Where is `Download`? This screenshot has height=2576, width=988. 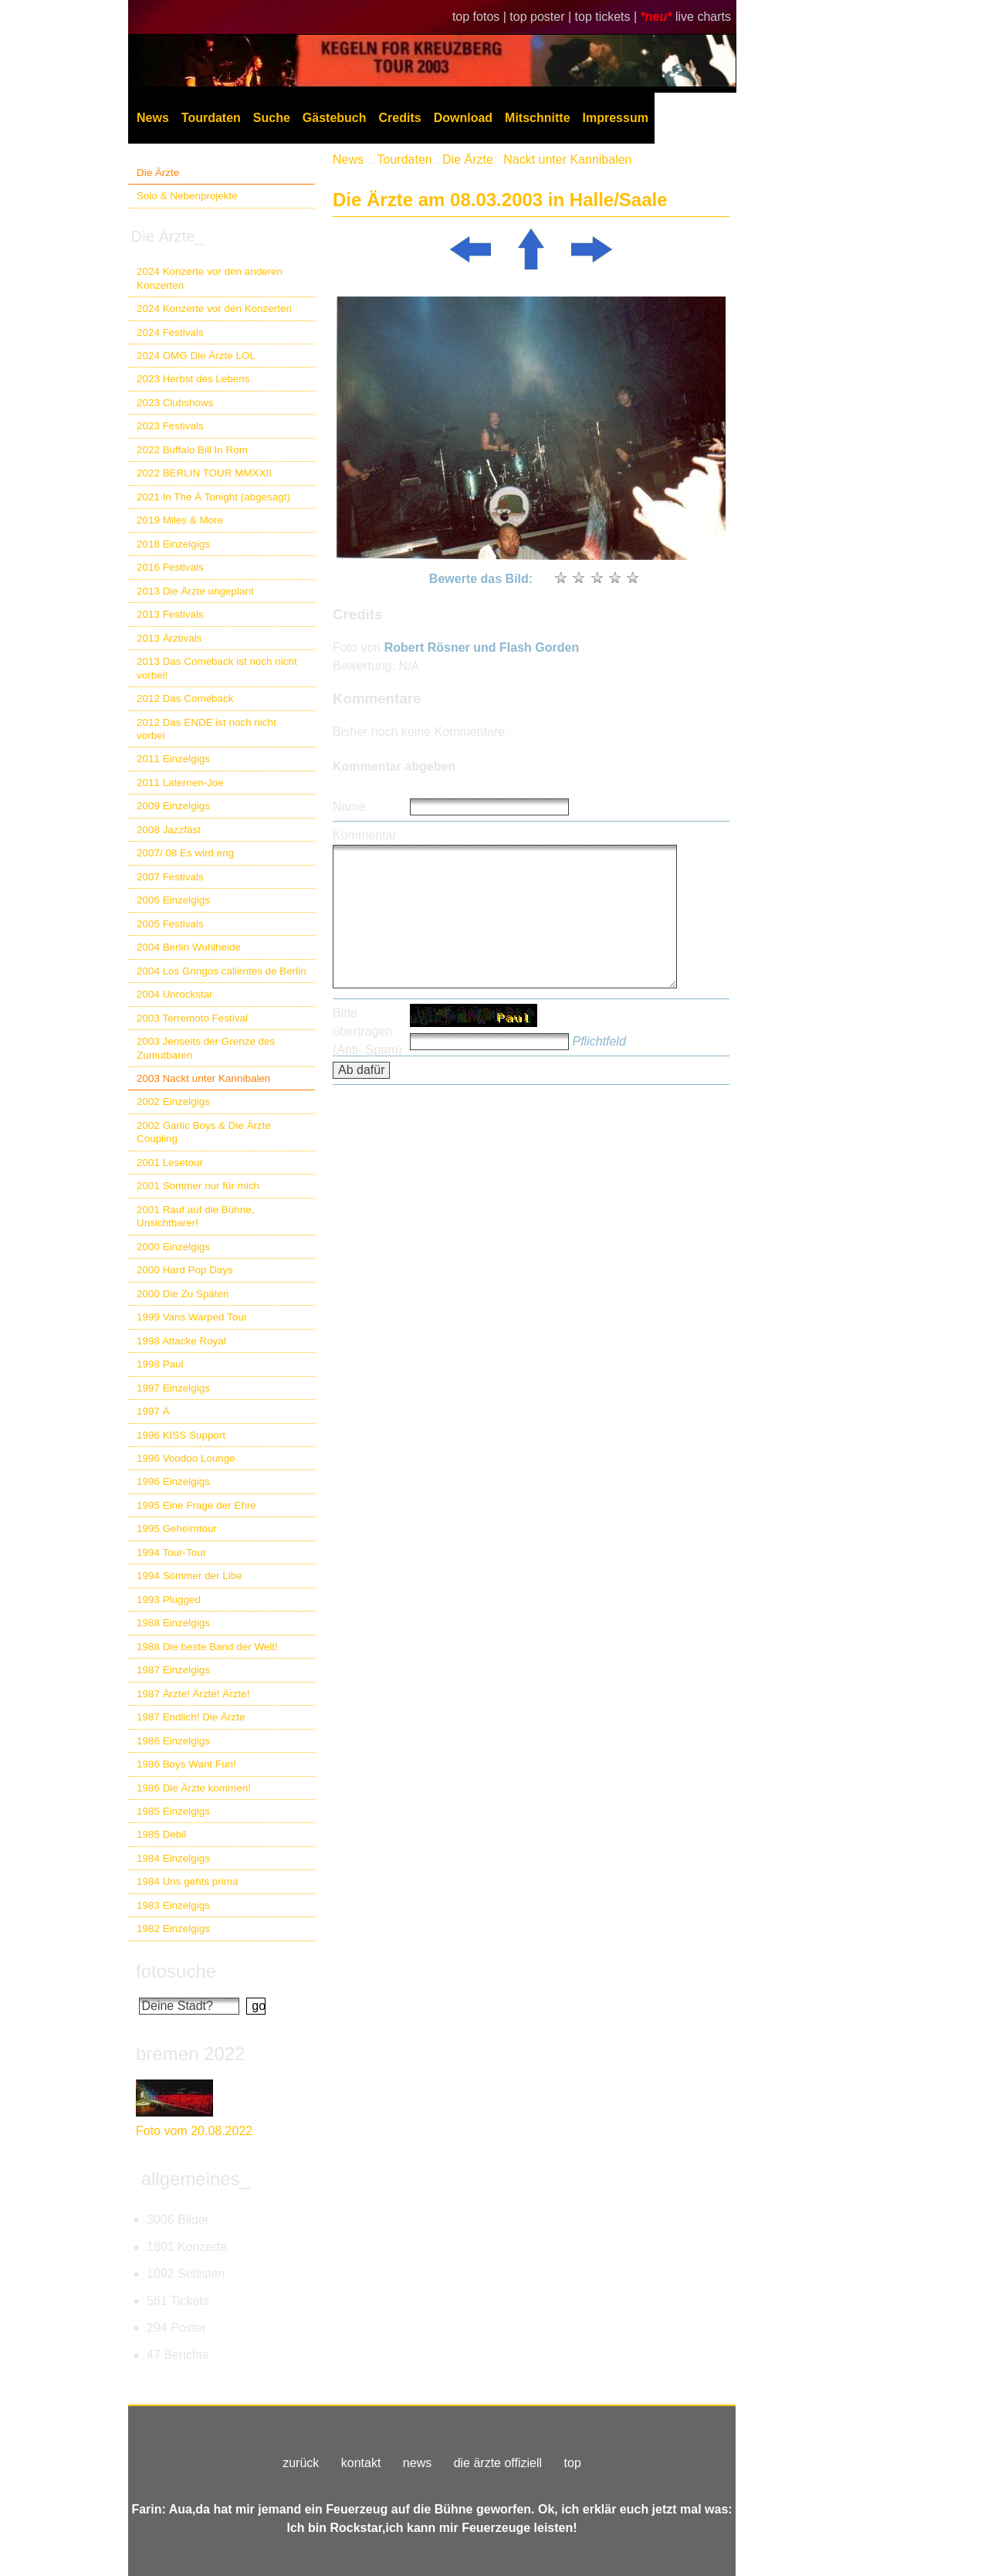 Download is located at coordinates (463, 117).